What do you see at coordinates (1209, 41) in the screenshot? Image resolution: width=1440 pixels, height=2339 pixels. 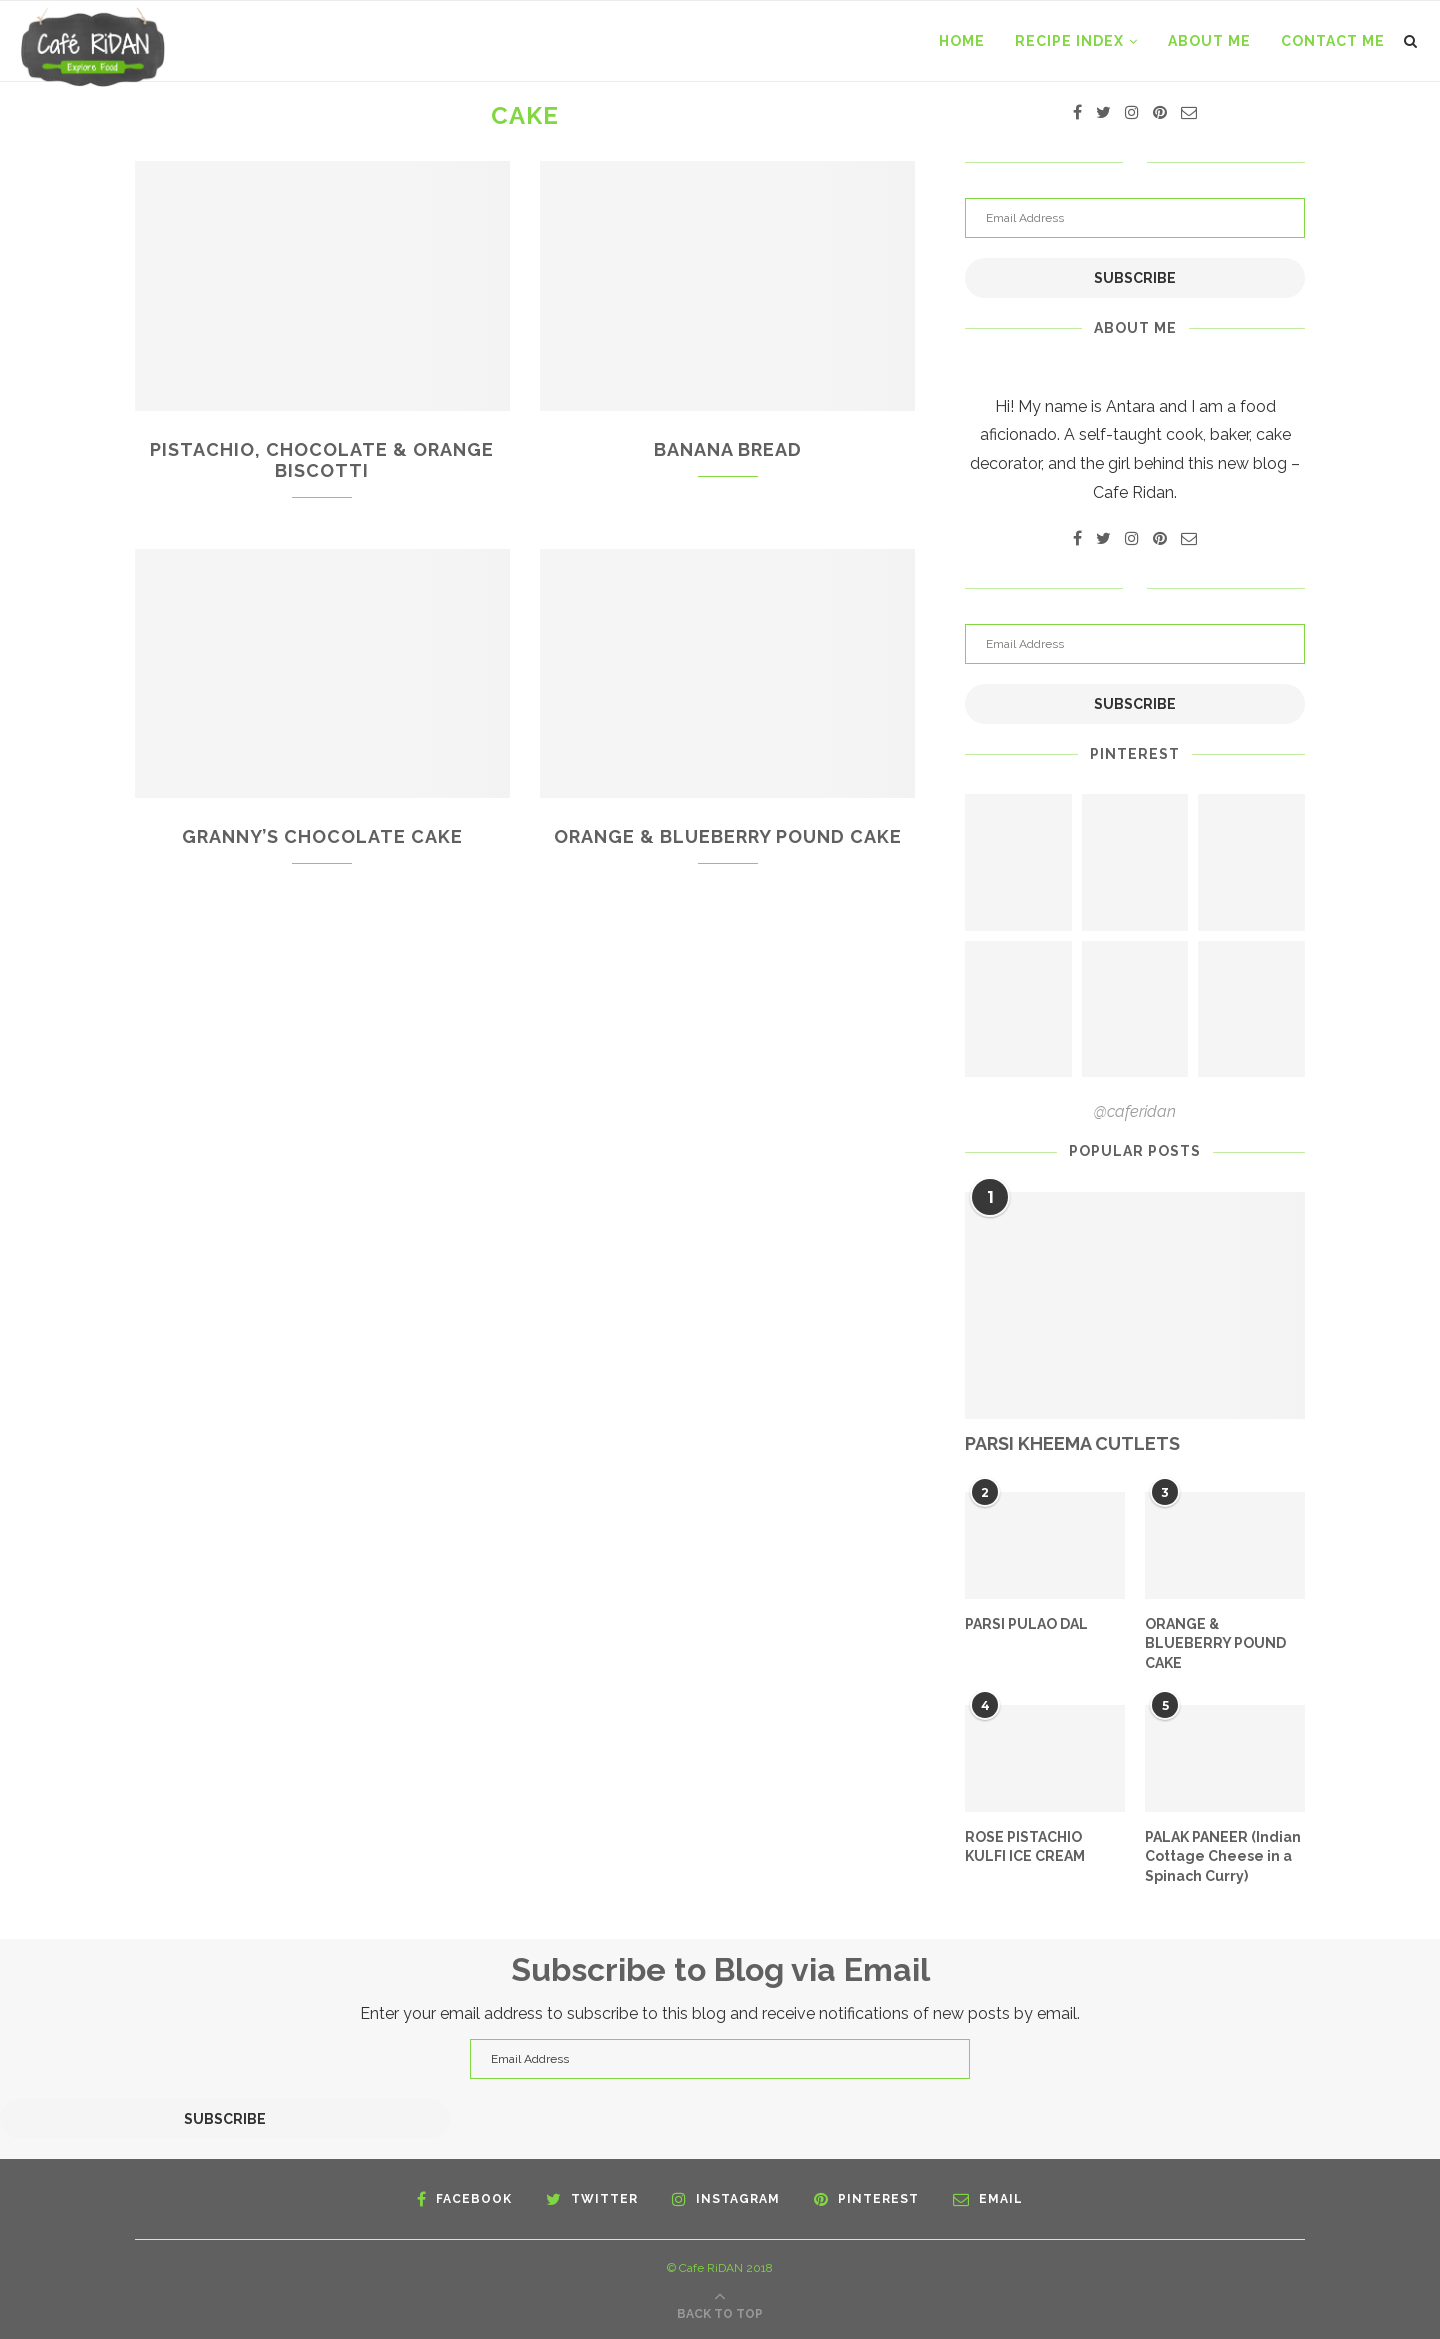 I see `ABOUT ME` at bounding box center [1209, 41].